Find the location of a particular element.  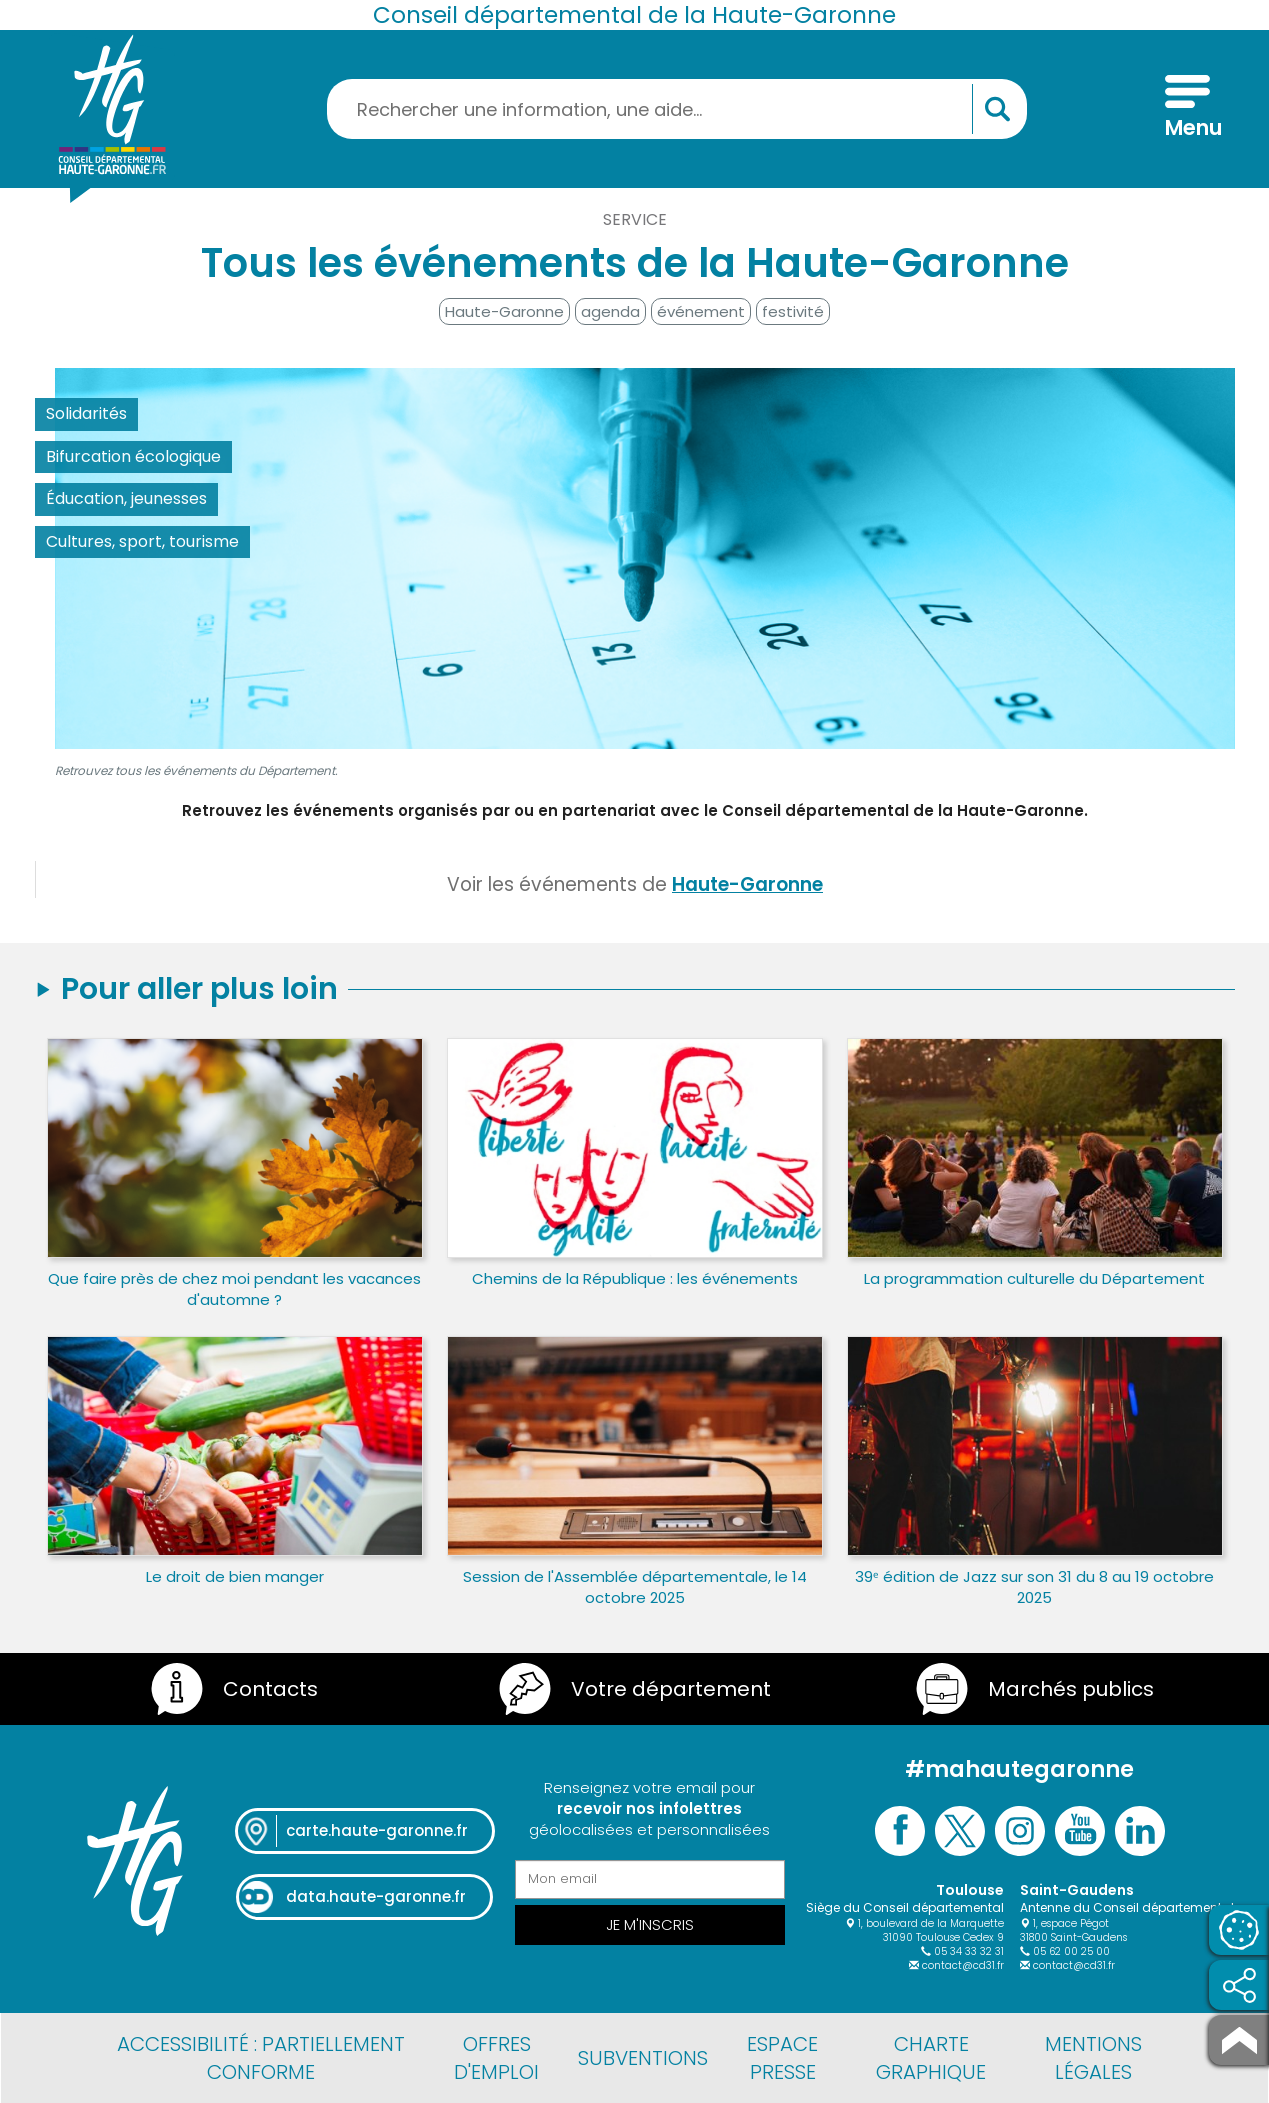

Subventions is located at coordinates (643, 2058).